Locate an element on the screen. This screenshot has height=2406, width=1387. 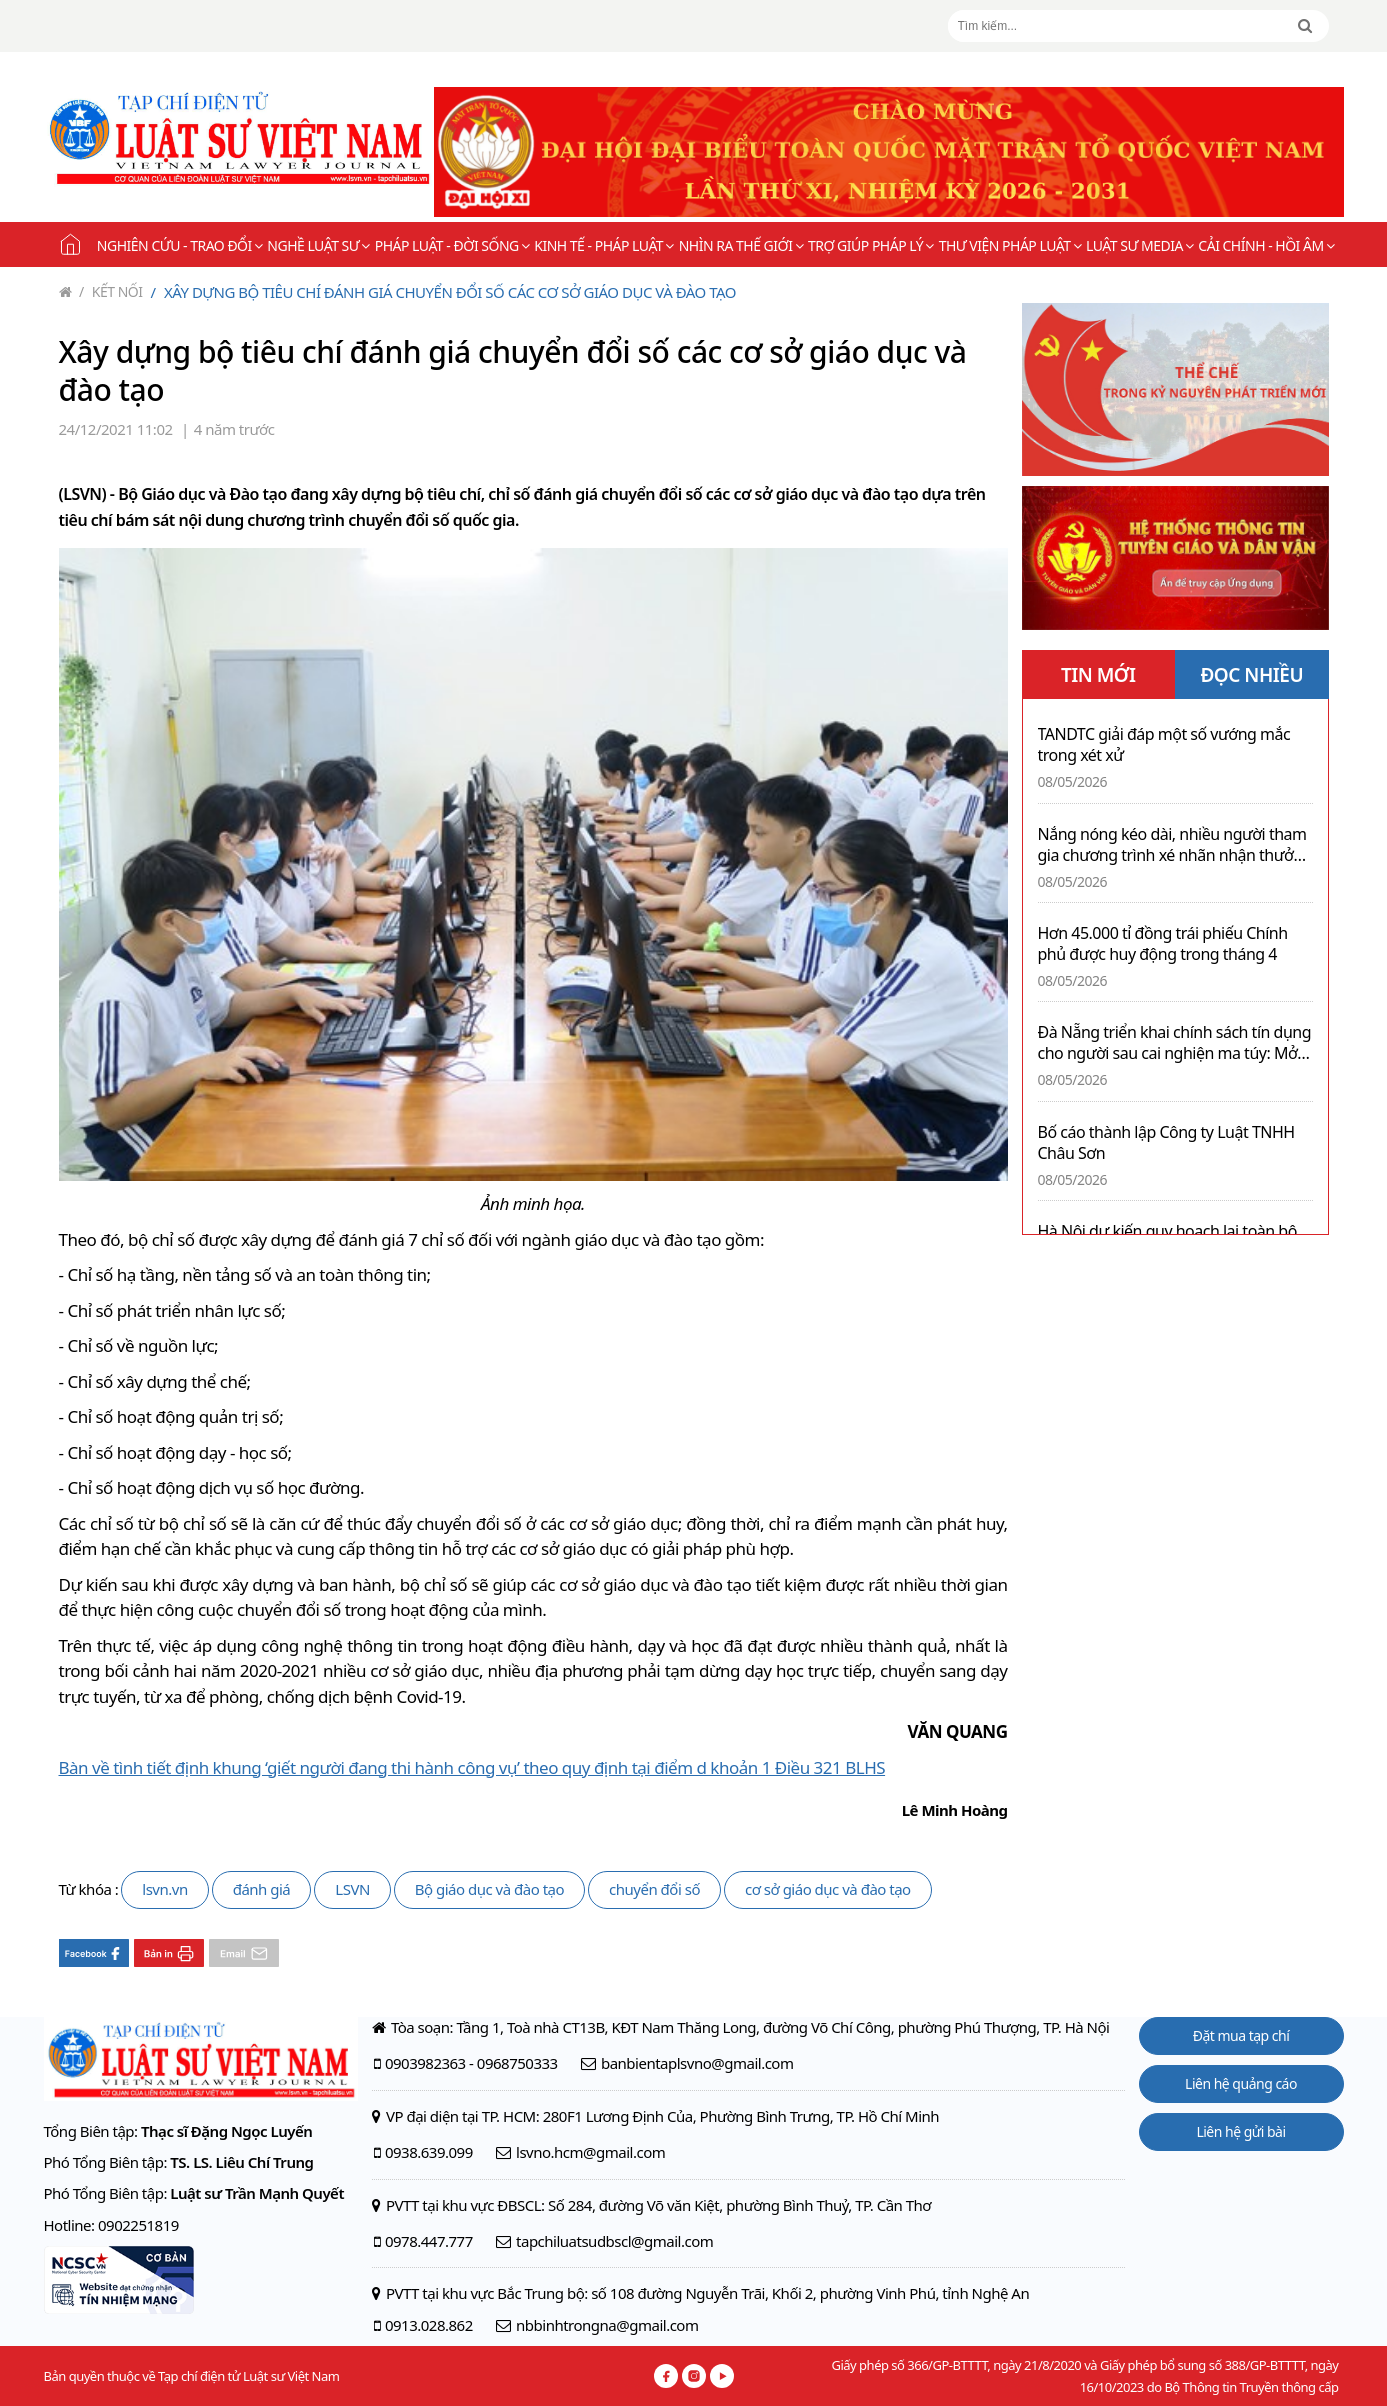
Trợ giúp pháp lý is located at coordinates (871, 245).